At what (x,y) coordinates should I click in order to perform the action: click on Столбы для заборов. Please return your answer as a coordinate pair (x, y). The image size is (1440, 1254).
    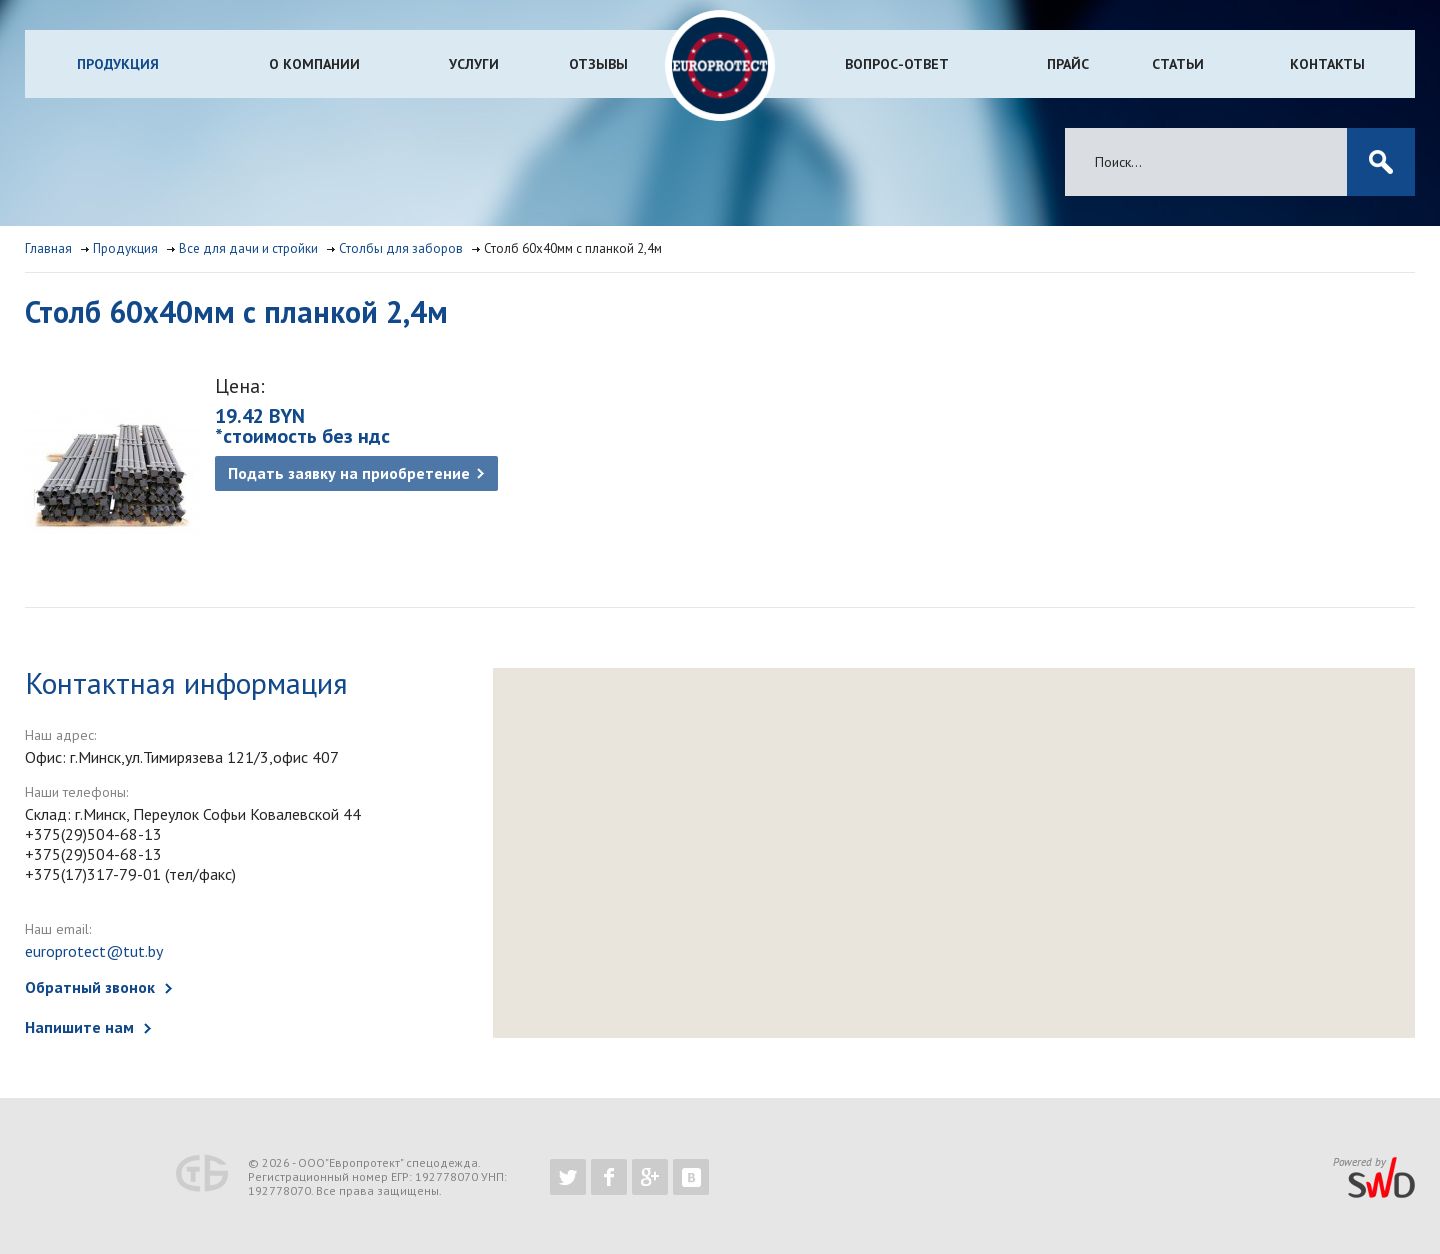
    Looking at the image, I should click on (401, 248).